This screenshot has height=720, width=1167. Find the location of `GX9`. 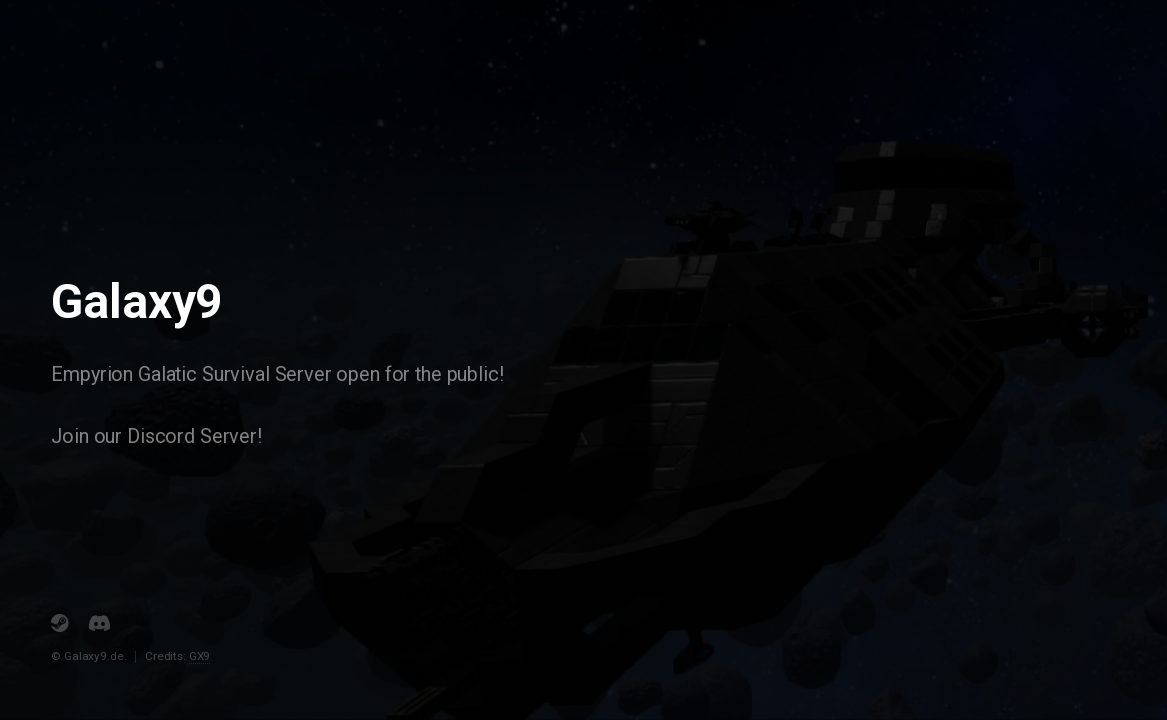

GX9 is located at coordinates (200, 656).